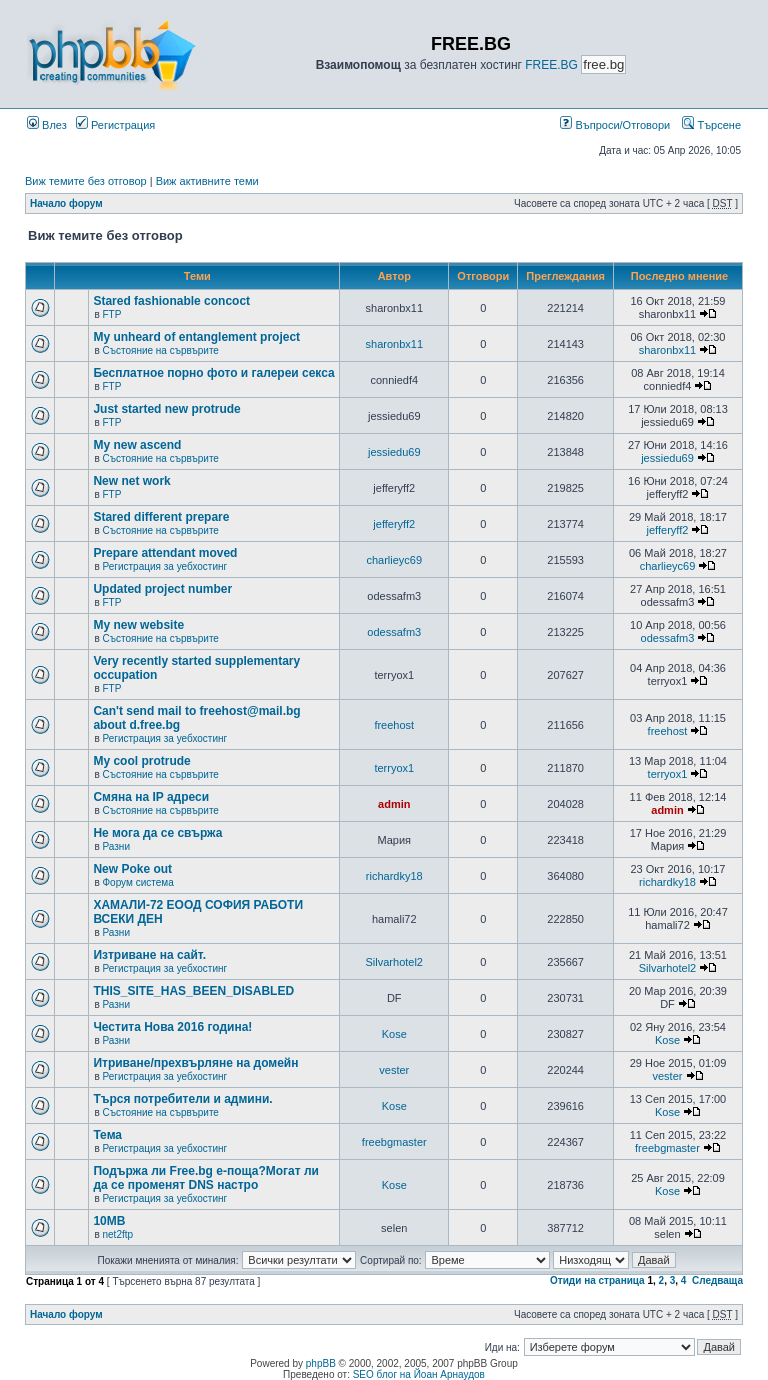  I want to click on charlieyc69, so click(394, 560).